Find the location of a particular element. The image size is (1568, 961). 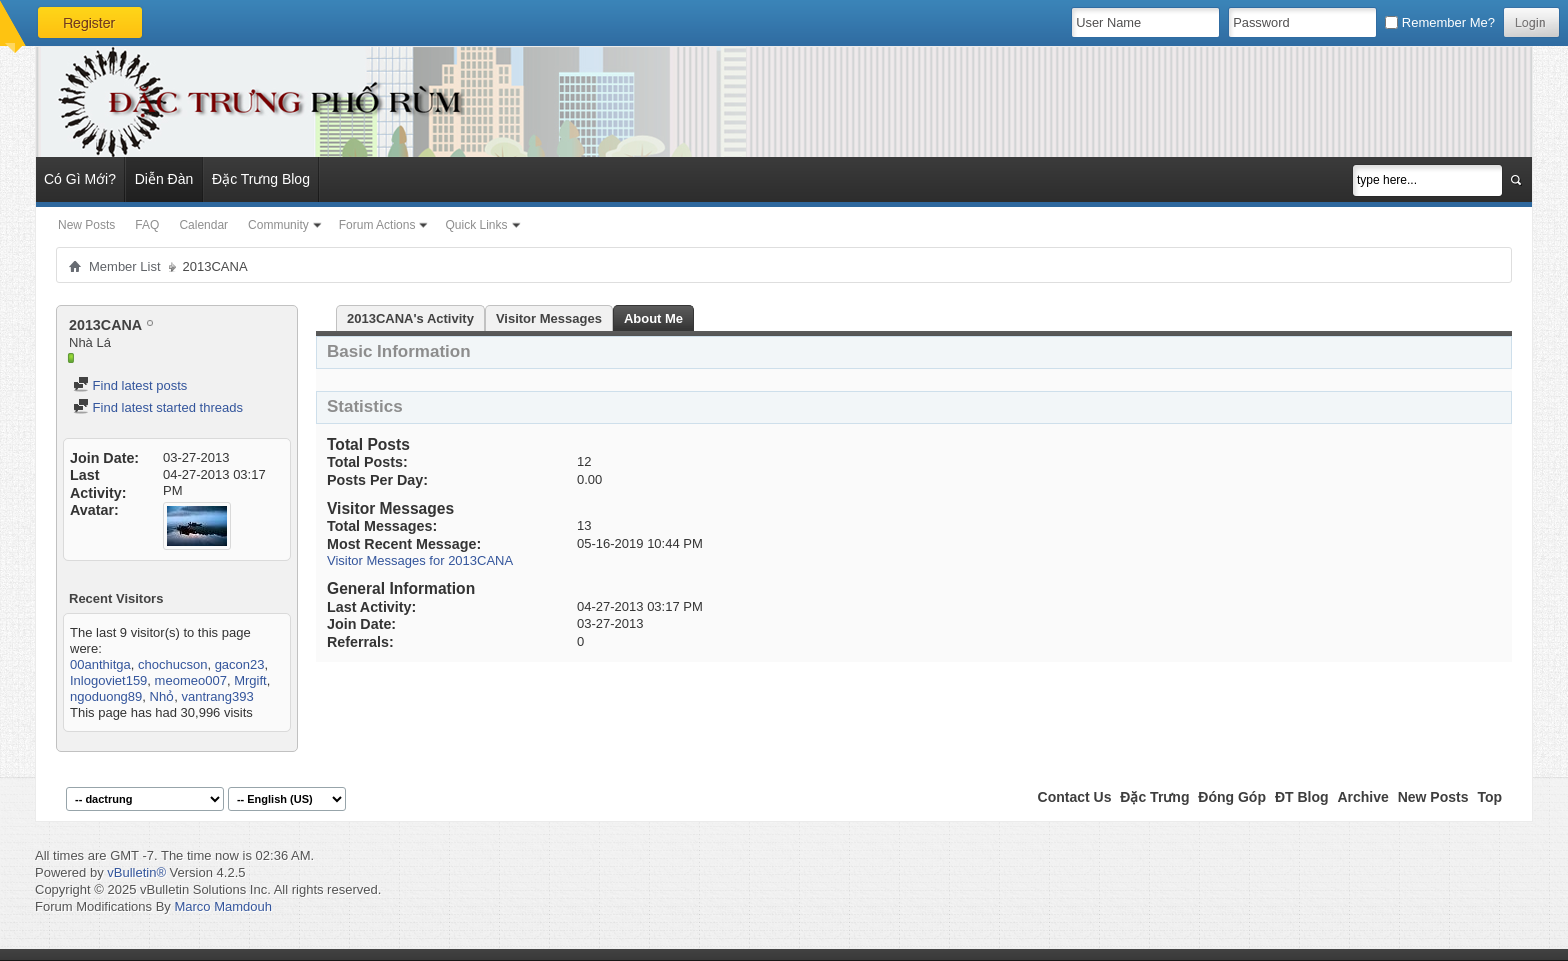

Visitor Messages is located at coordinates (549, 318).